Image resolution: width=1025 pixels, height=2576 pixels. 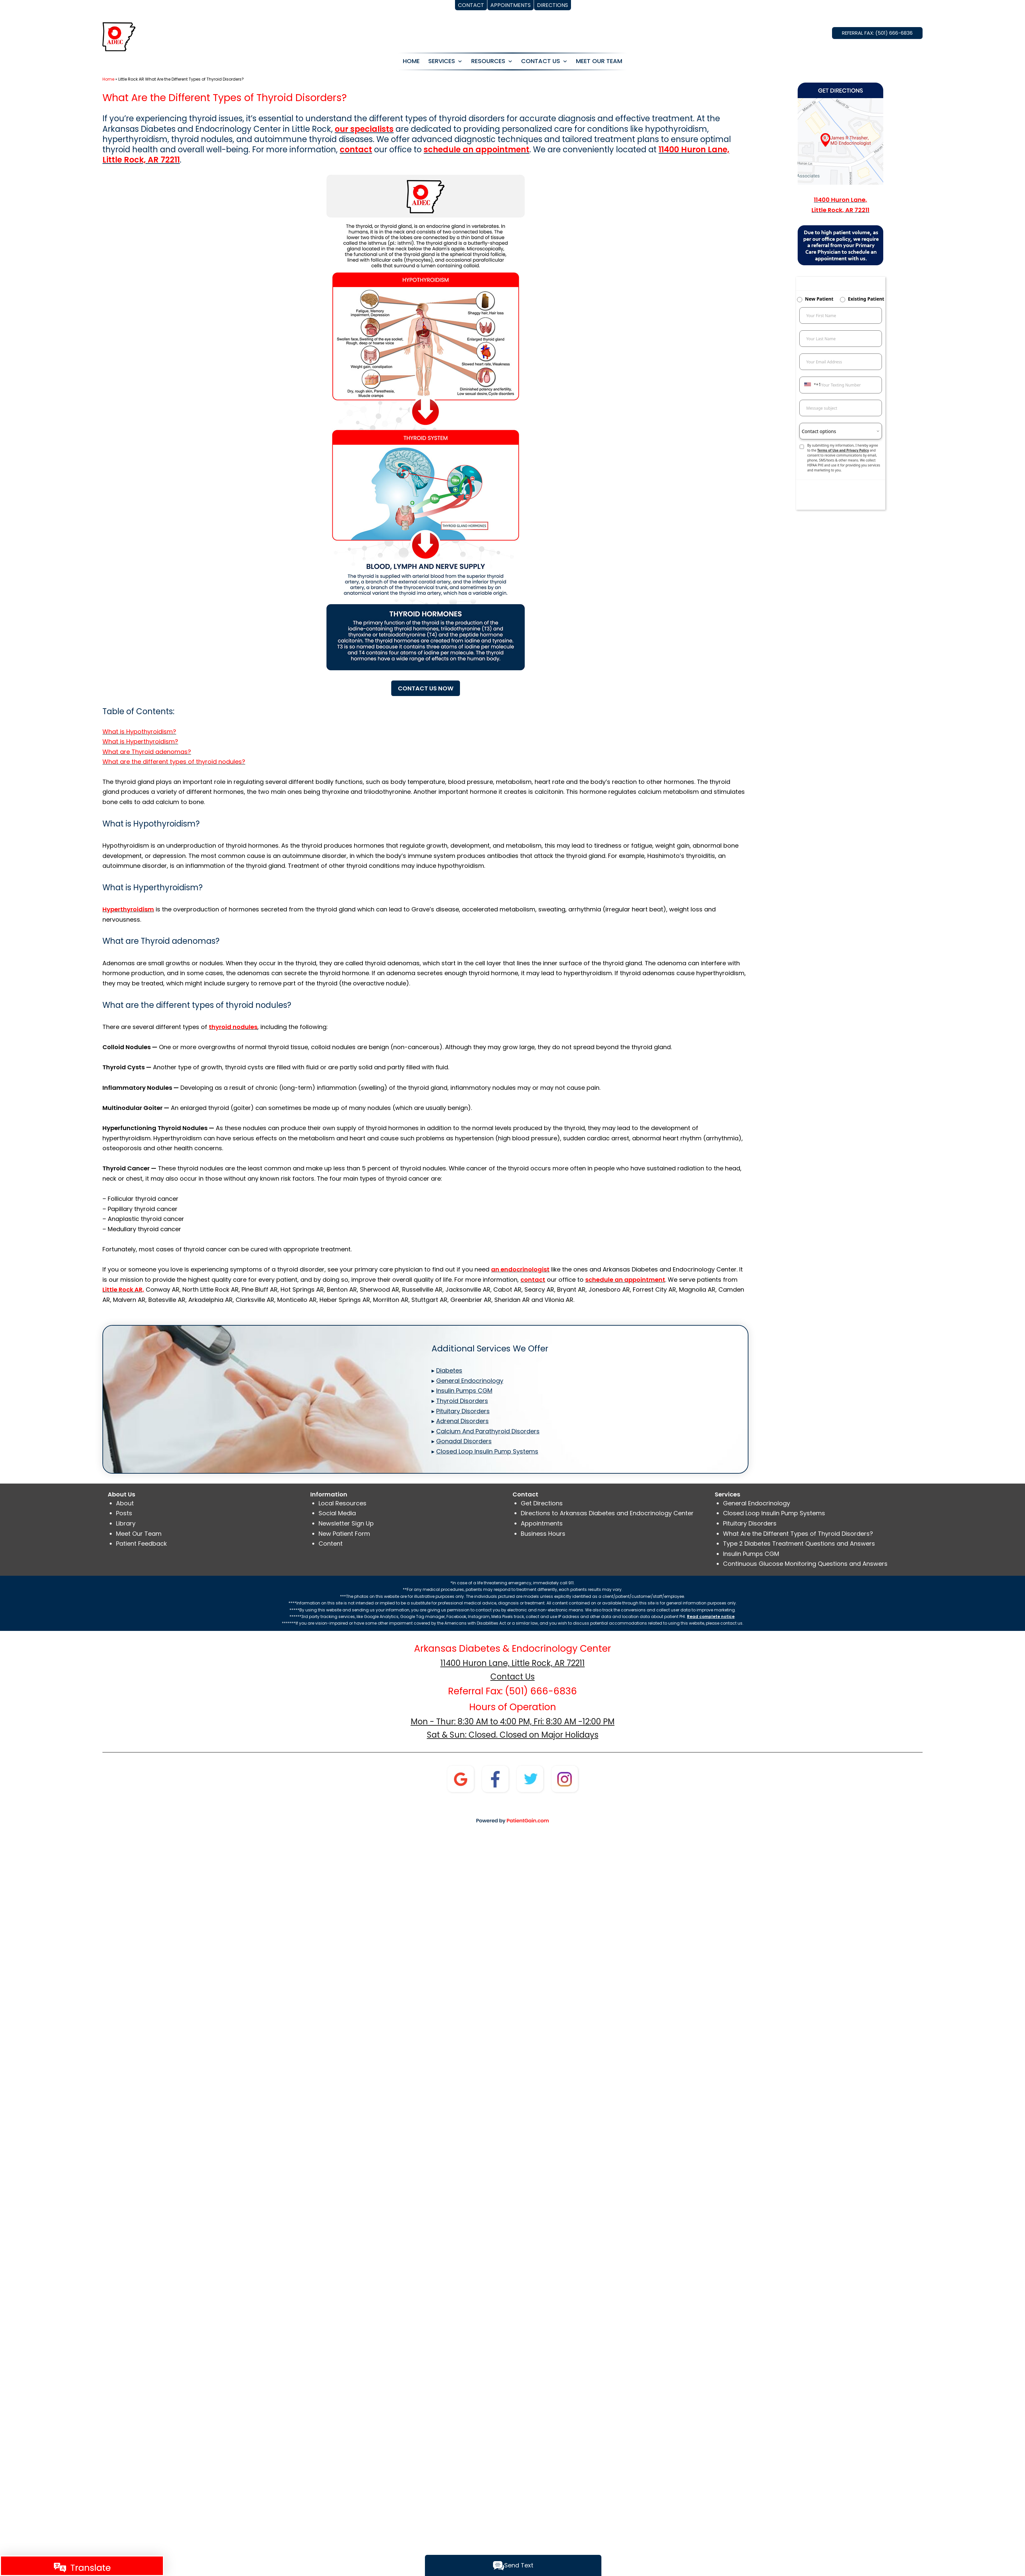 I want to click on REFERRAL FAX: (501) 666-6836, so click(x=877, y=32).